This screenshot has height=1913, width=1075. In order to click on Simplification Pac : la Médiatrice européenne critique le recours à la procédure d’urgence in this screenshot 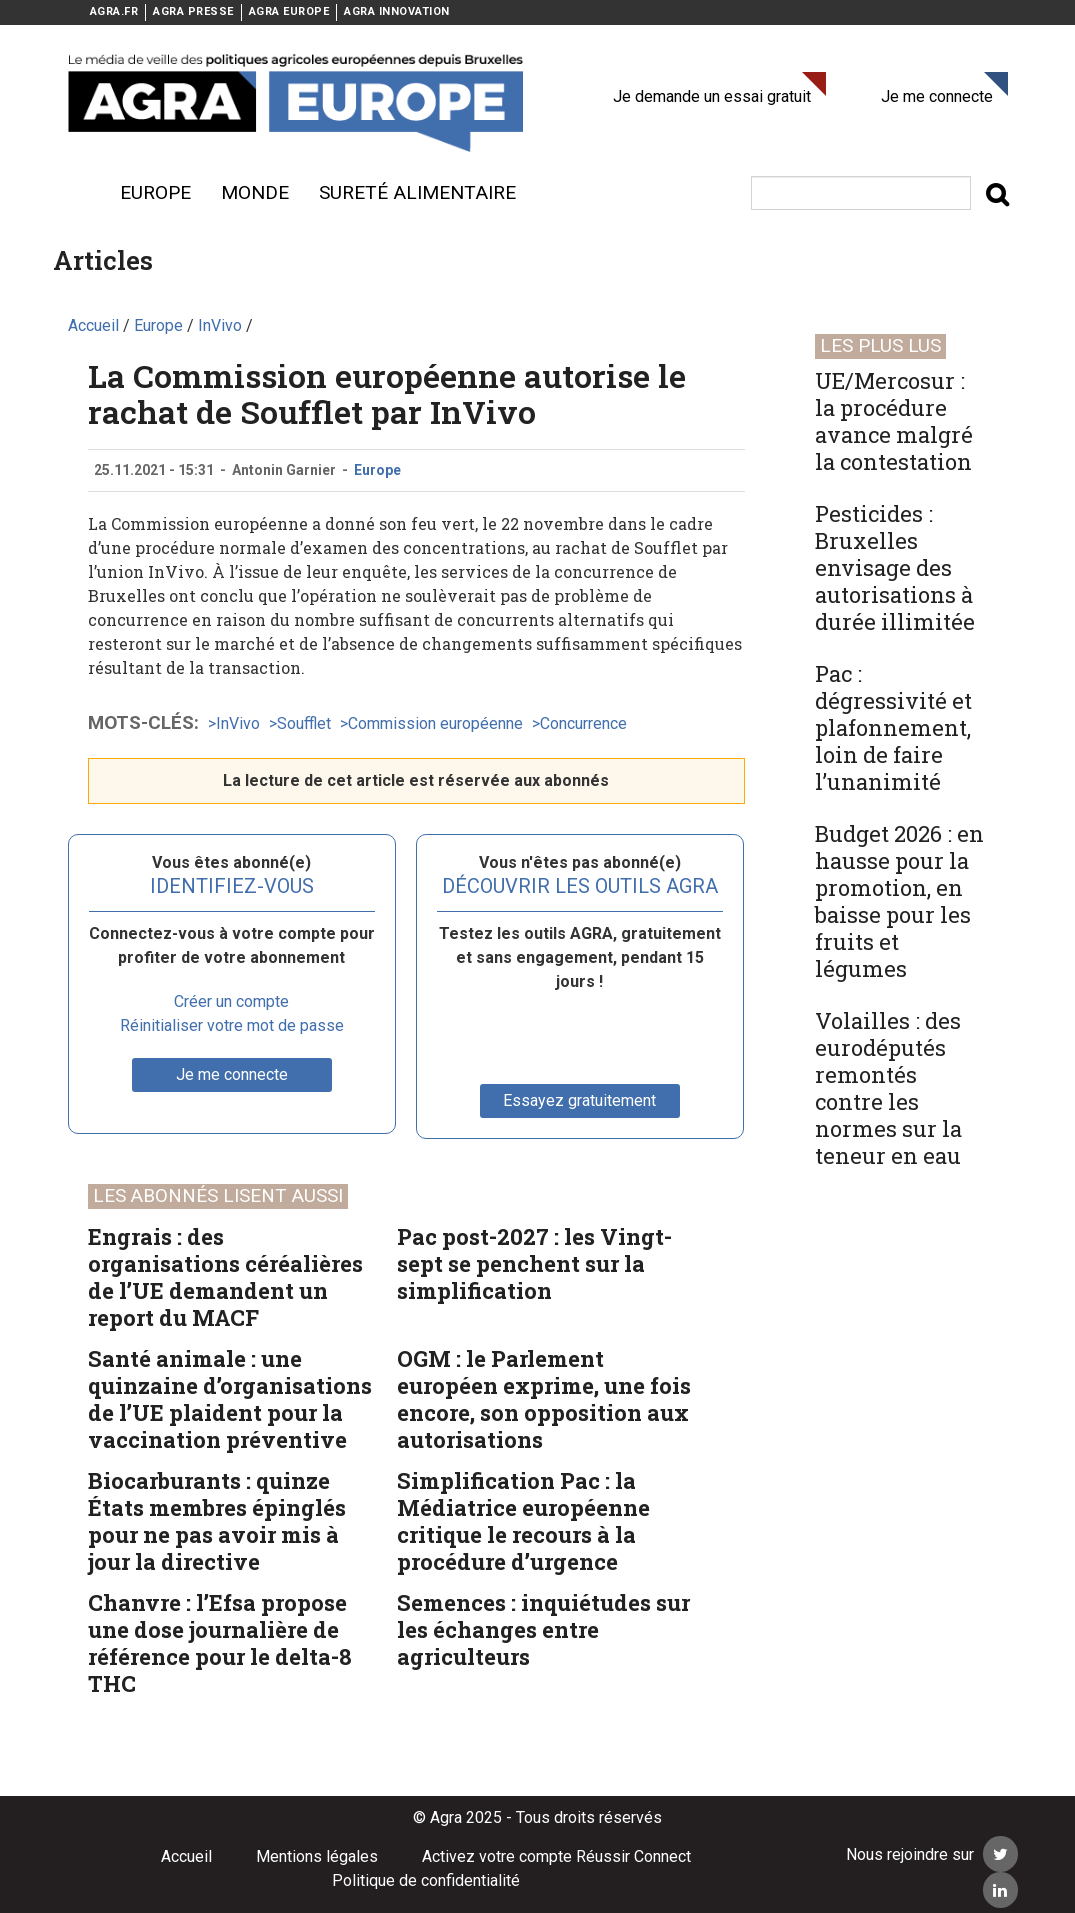, I will do `click(523, 1521)`.